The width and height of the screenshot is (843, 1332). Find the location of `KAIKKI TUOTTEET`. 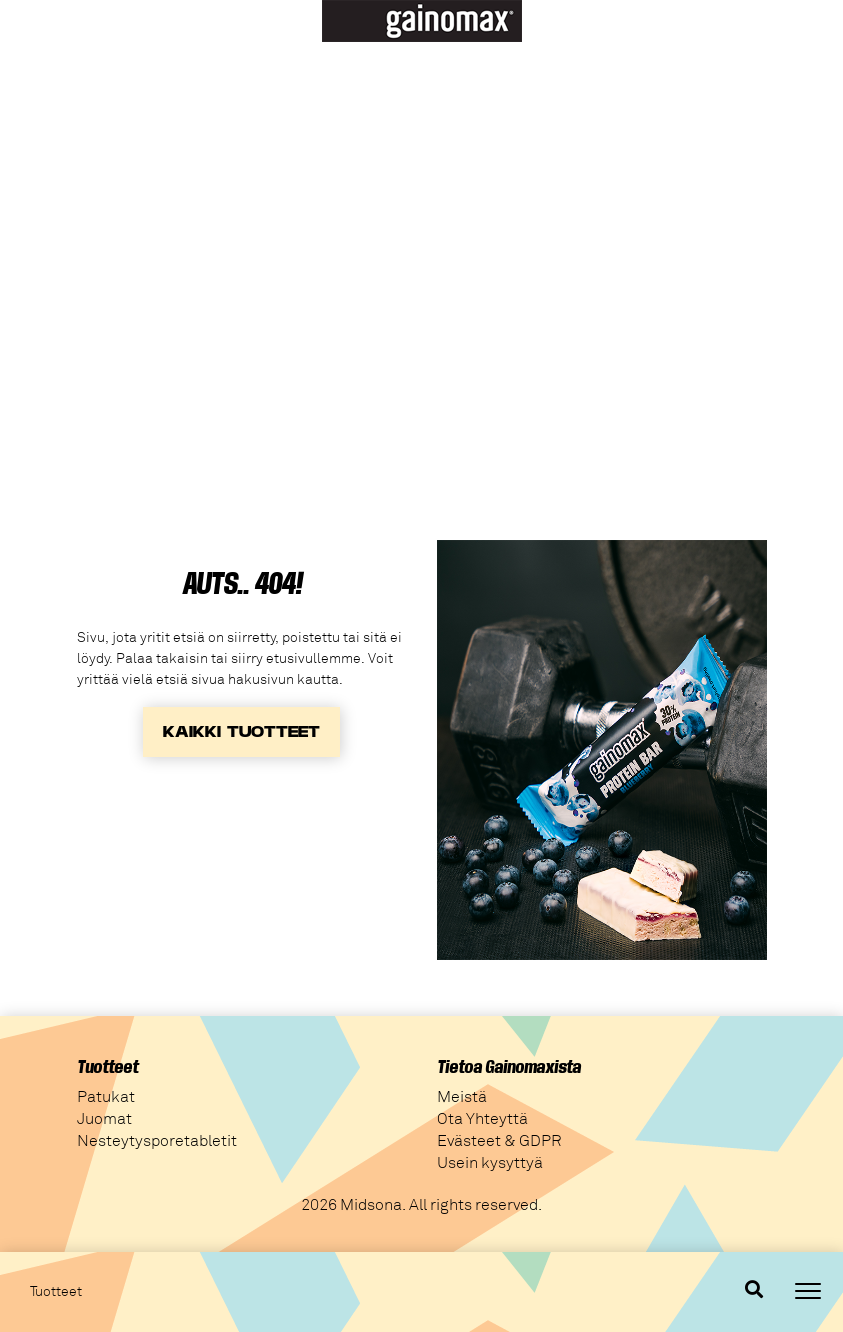

KAIKKI TUOTTEET is located at coordinates (241, 732).